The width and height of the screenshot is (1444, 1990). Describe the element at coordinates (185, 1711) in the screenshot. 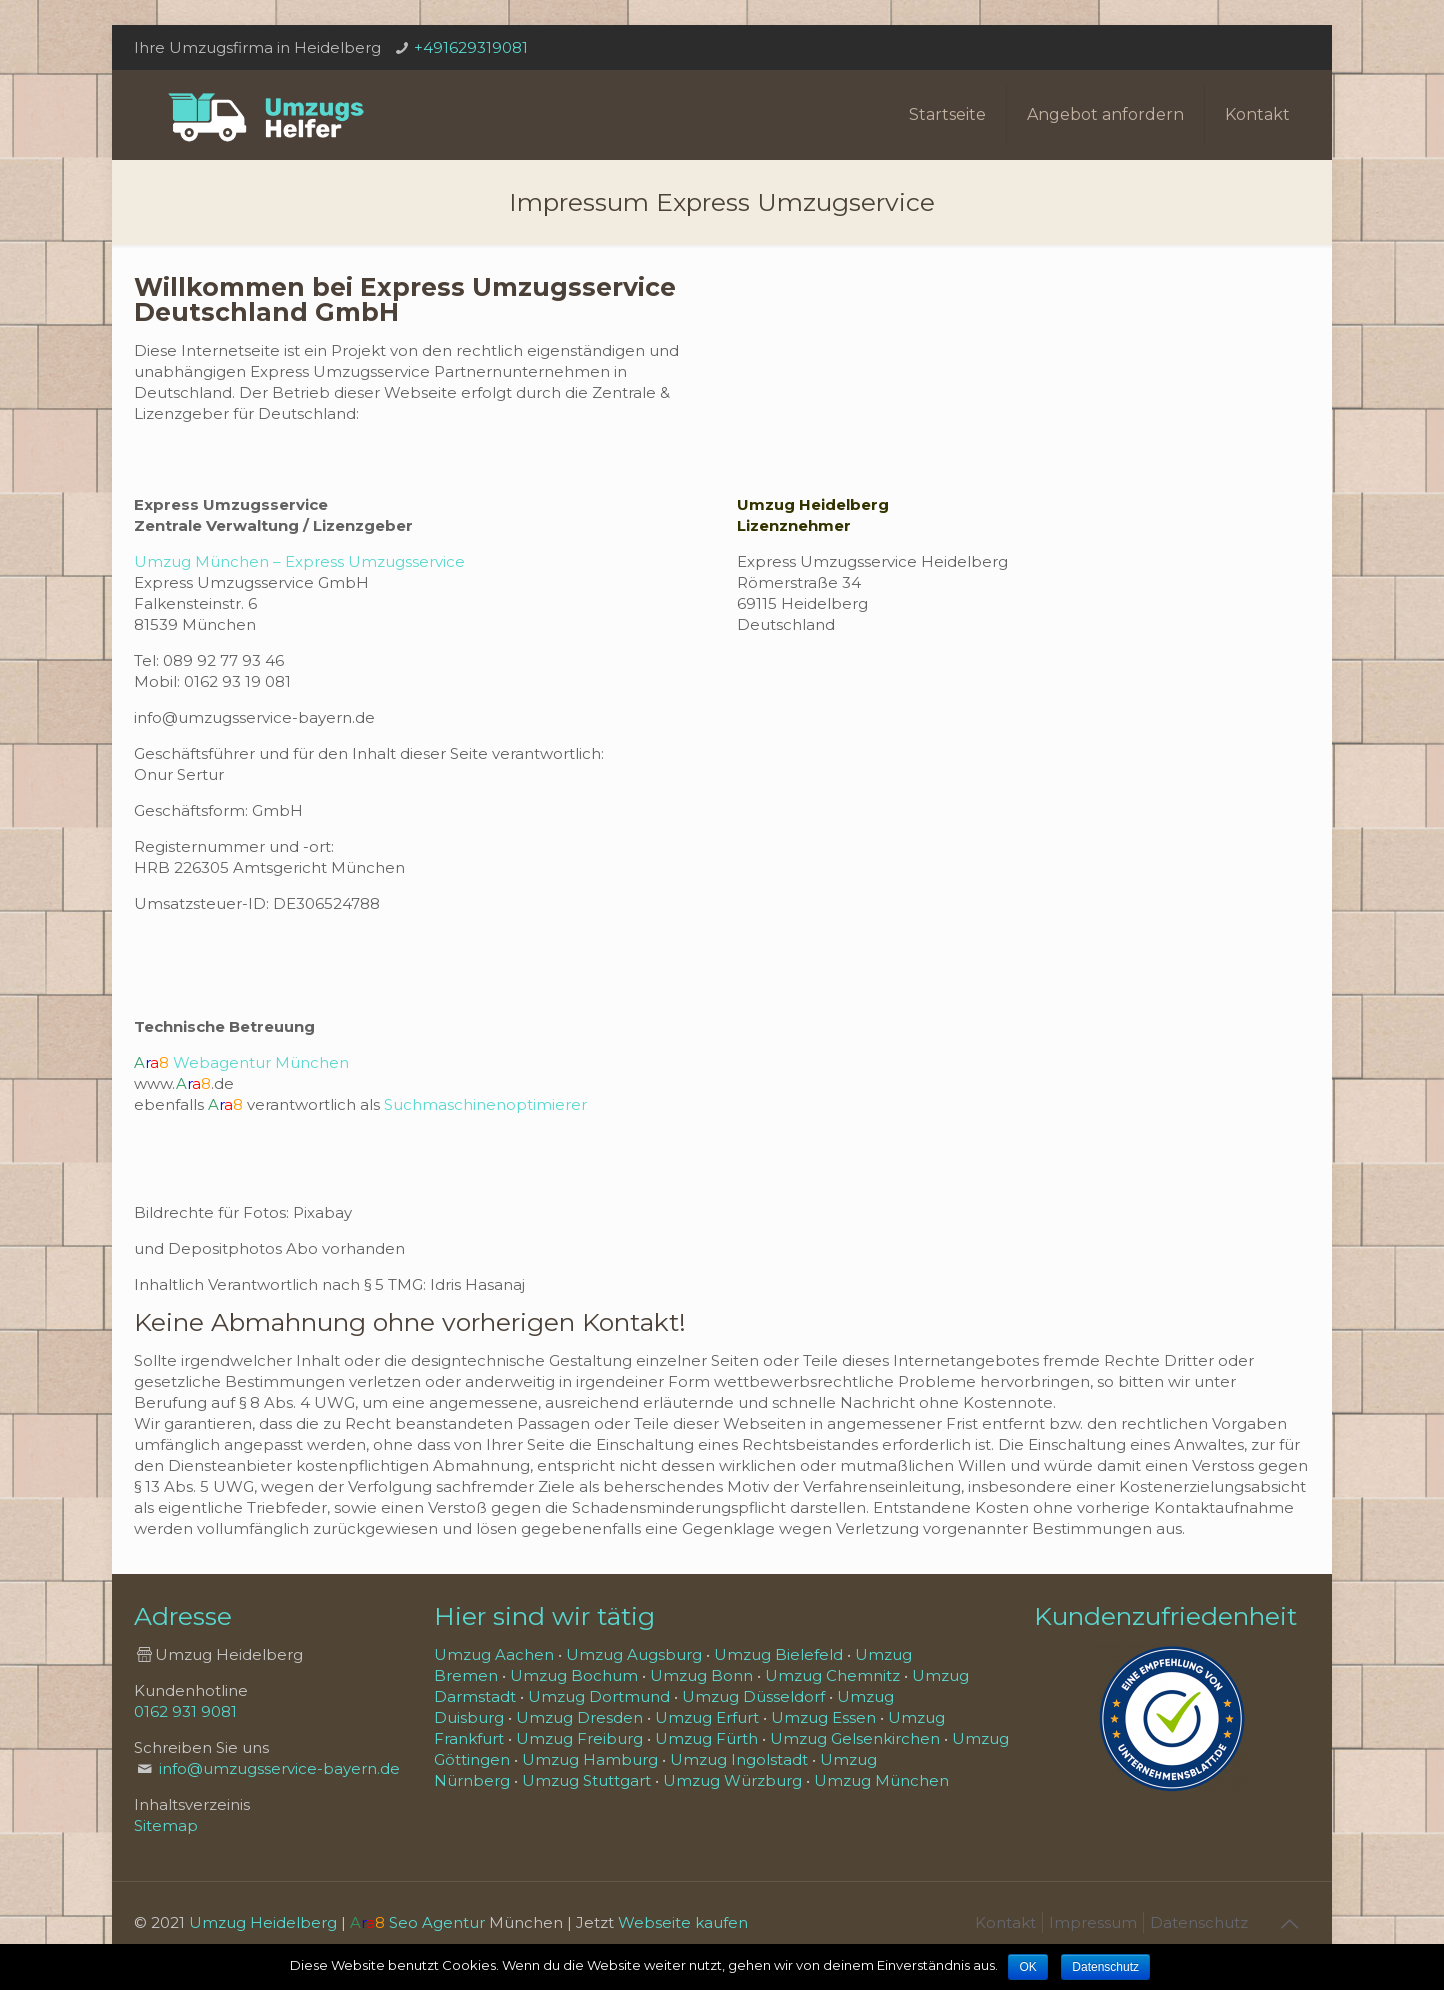

I see `0162 931 9081` at that location.